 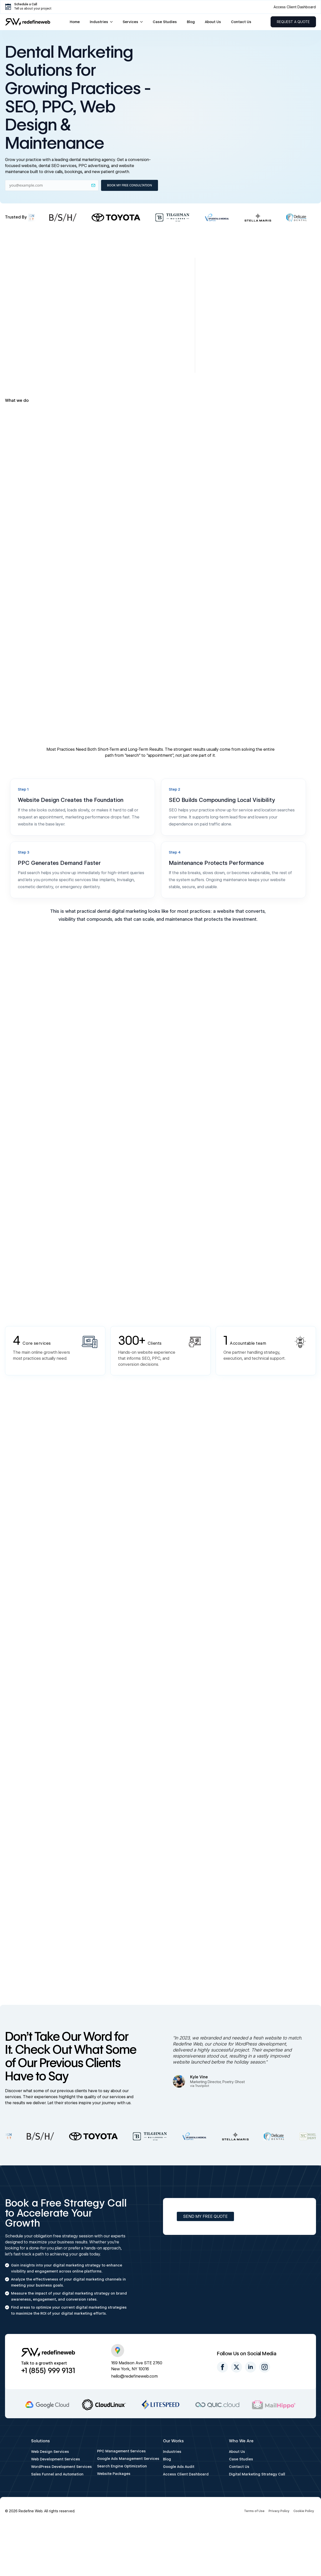 I want to click on Digital Marketing Strategy Call, so click(x=257, y=2474).